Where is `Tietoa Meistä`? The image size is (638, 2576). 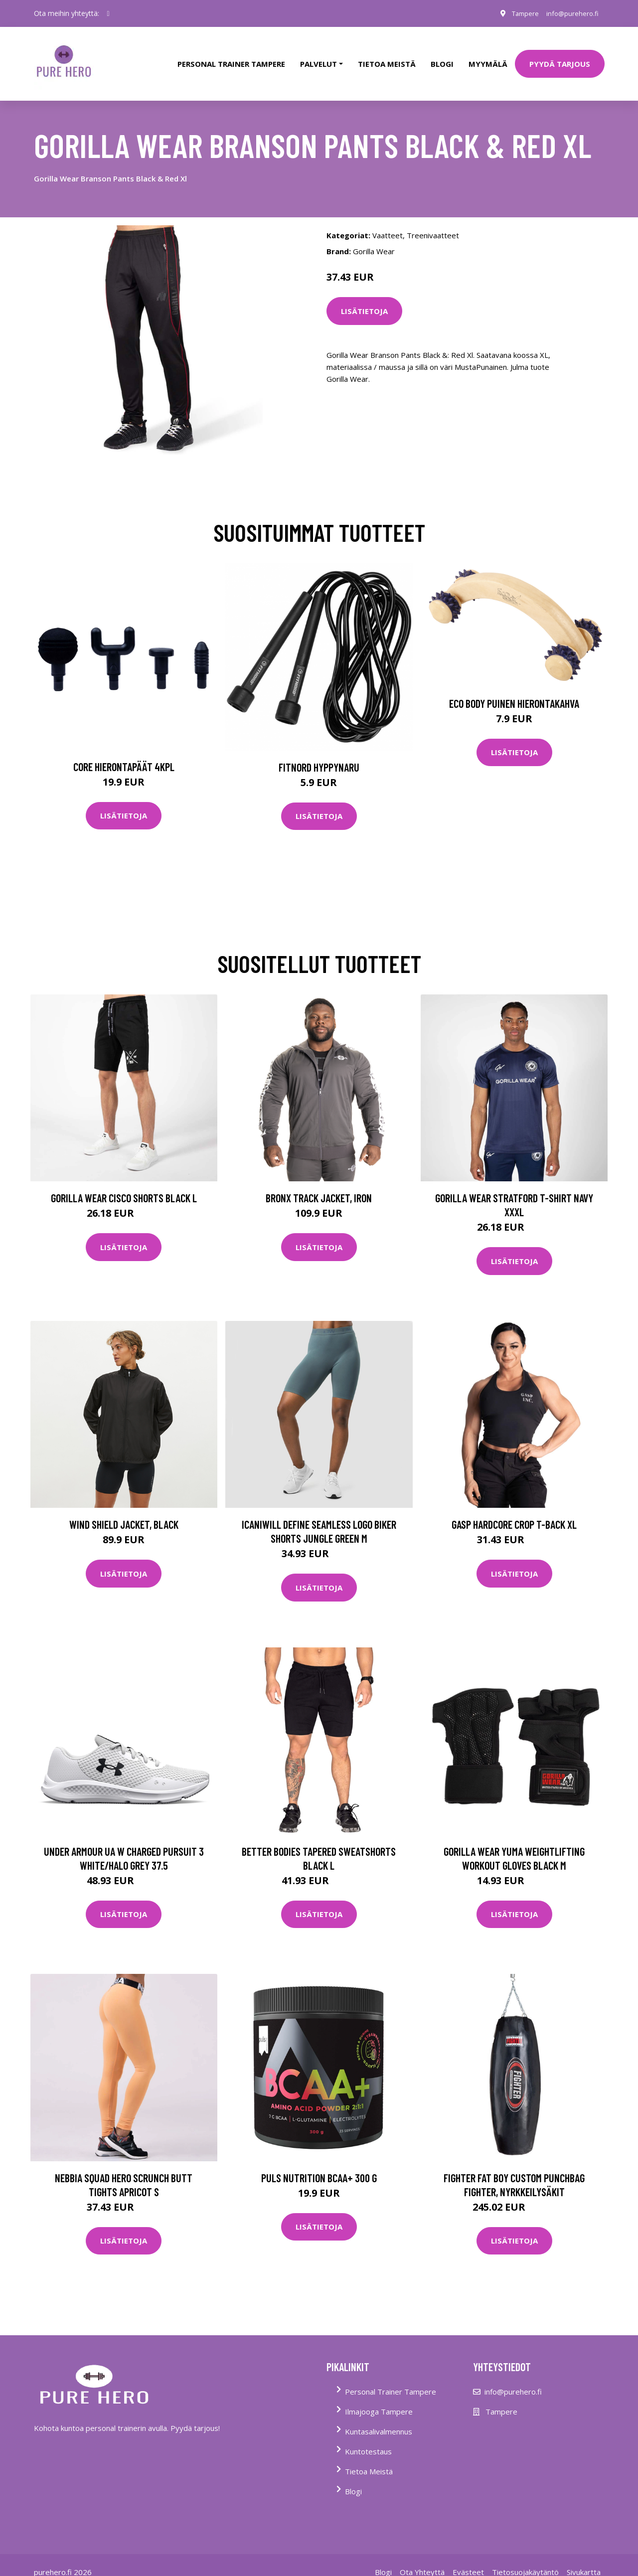 Tietoa Meistä is located at coordinates (369, 2457).